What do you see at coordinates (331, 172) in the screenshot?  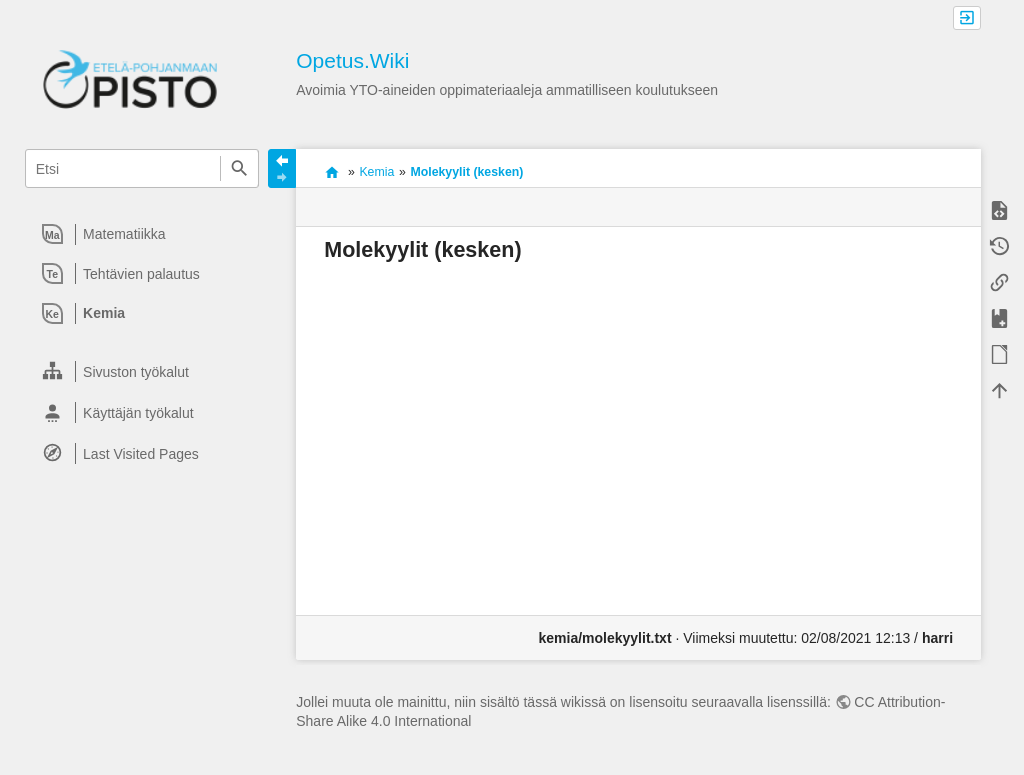 I see `Avoimia oppimateriaaleja ammatilliseen koulutukseen` at bounding box center [331, 172].